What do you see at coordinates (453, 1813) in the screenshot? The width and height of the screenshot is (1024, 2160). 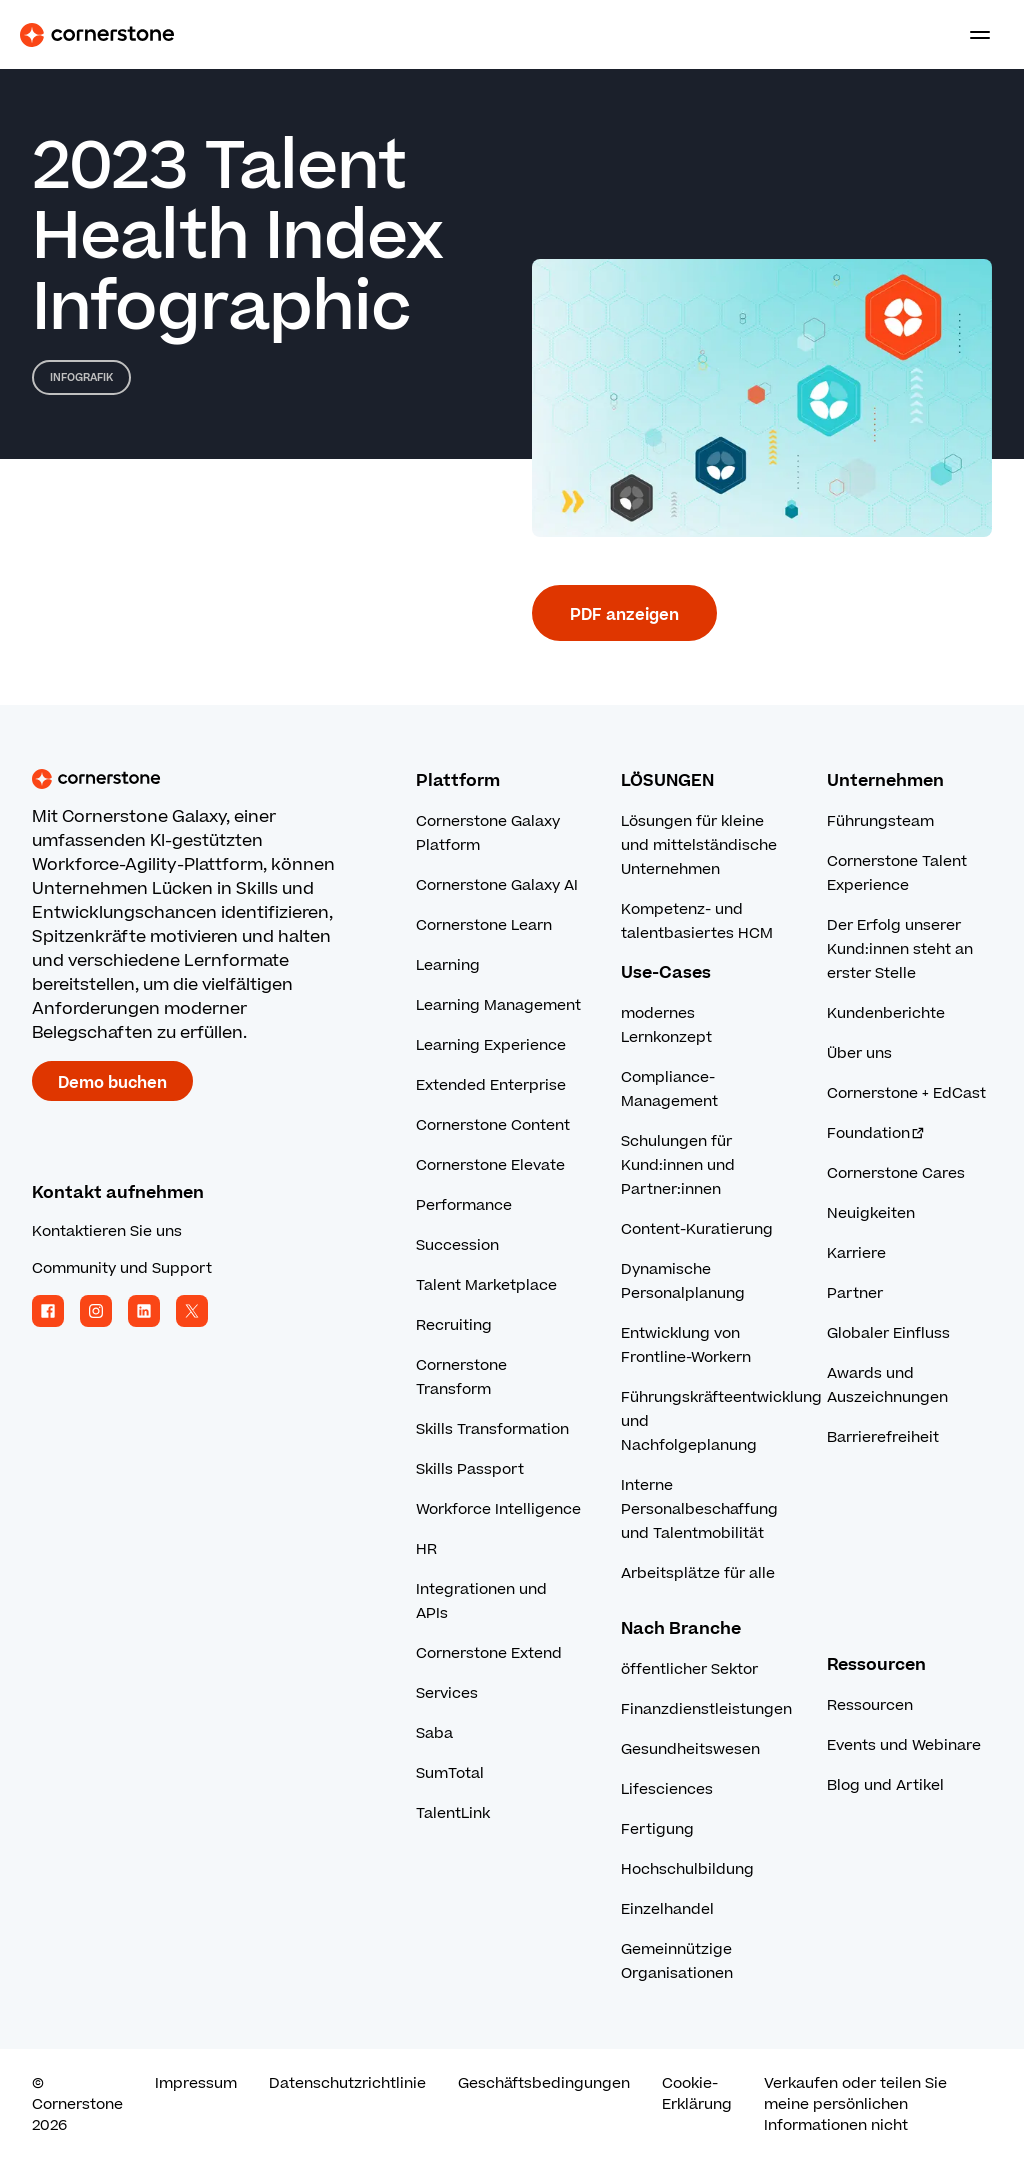 I see `TalentLink` at bounding box center [453, 1813].